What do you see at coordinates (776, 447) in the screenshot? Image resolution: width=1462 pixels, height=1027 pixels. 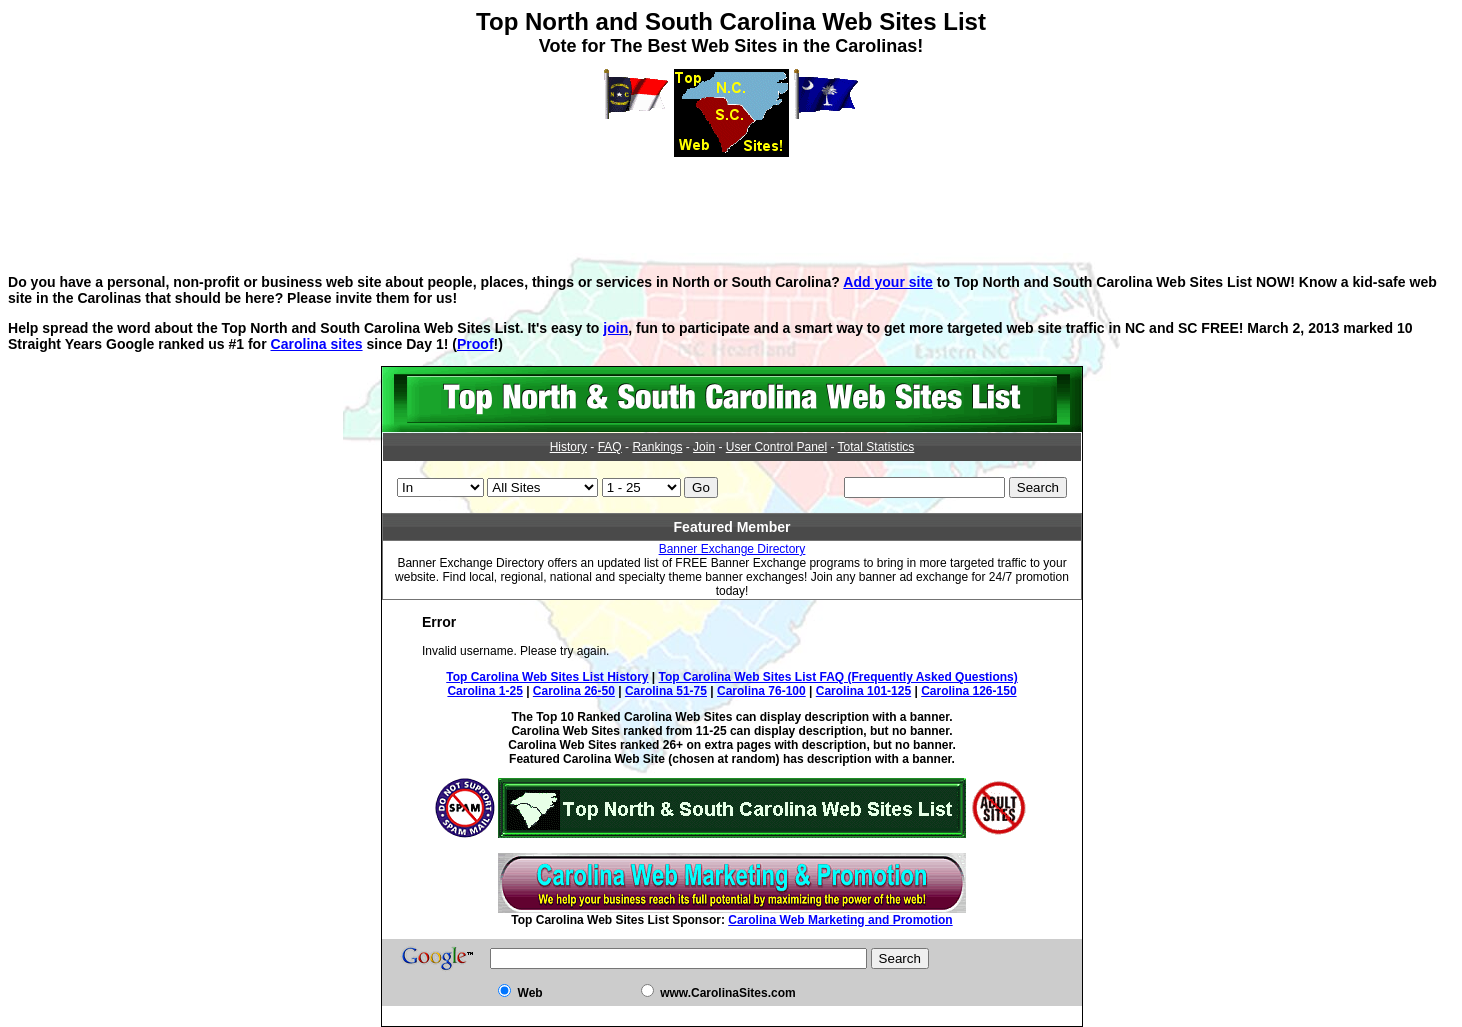 I see `User Control Panel` at bounding box center [776, 447].